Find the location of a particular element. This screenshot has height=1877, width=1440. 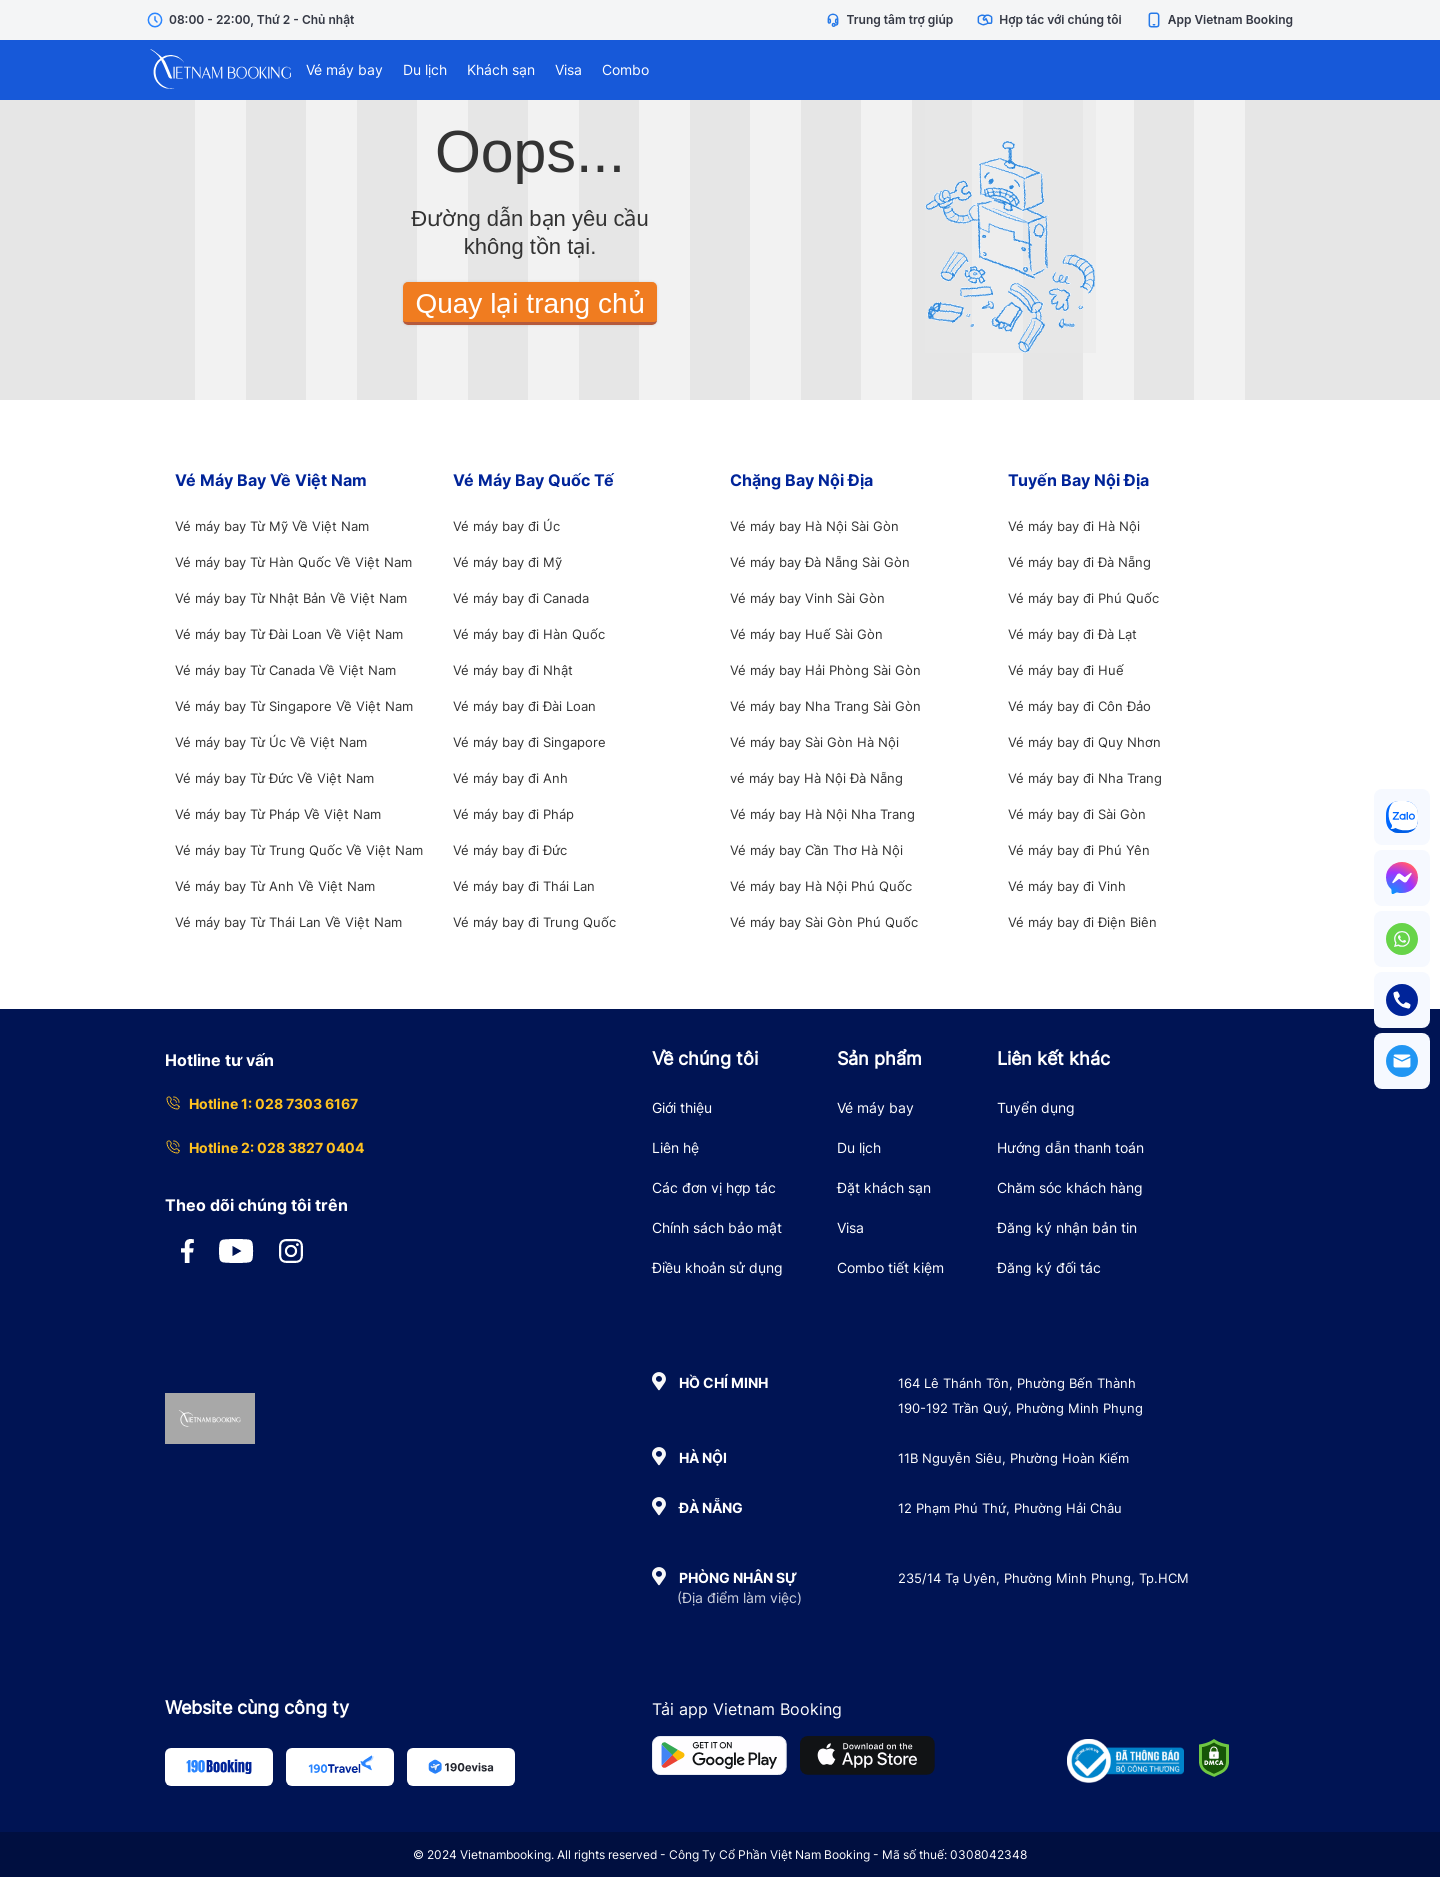

Vé máy bay Huế Sài Gòn is located at coordinates (806, 634).